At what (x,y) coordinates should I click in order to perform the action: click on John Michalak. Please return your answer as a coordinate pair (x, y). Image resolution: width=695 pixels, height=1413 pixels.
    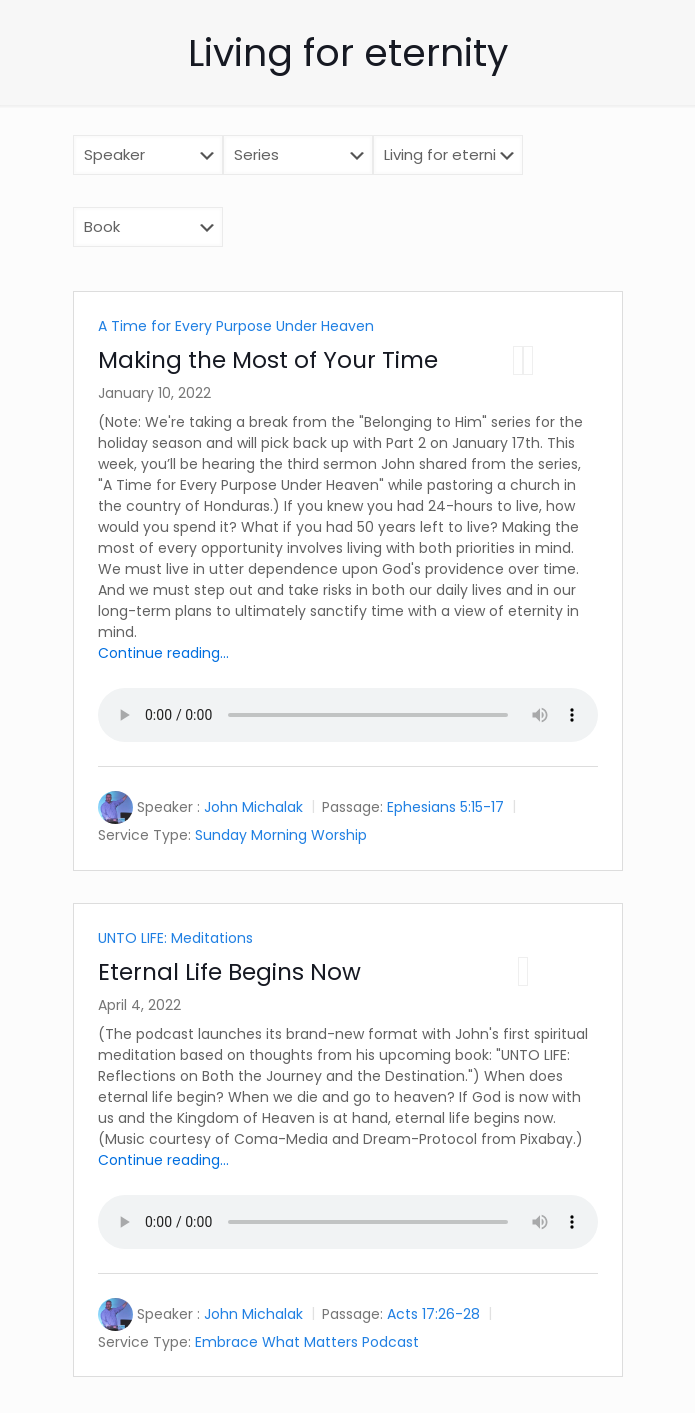
    Looking at the image, I should click on (253, 807).